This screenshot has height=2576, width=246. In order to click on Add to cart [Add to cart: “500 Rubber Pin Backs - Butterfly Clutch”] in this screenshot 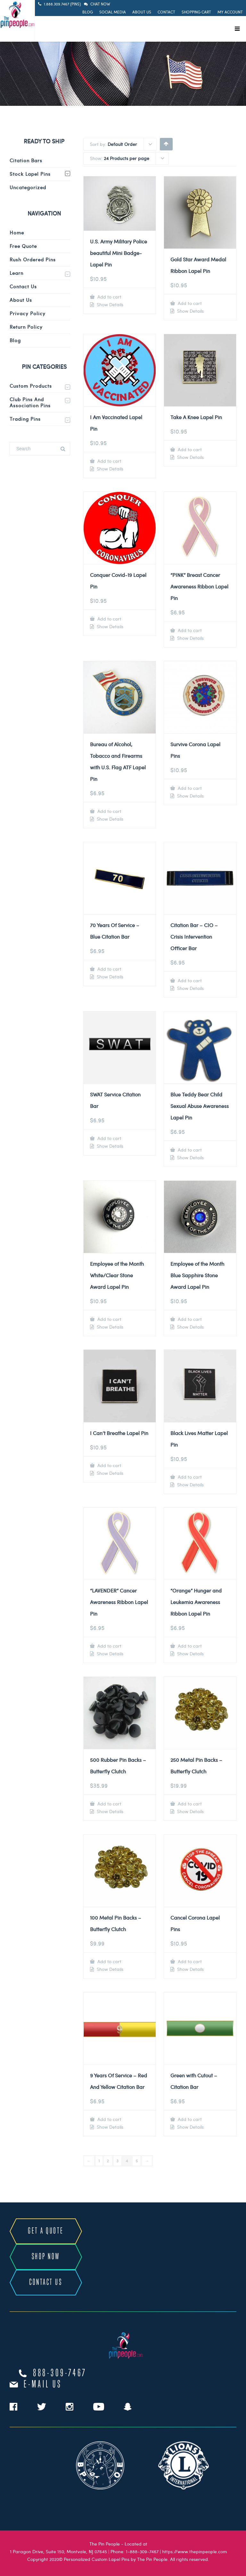, I will do `click(108, 1803)`.